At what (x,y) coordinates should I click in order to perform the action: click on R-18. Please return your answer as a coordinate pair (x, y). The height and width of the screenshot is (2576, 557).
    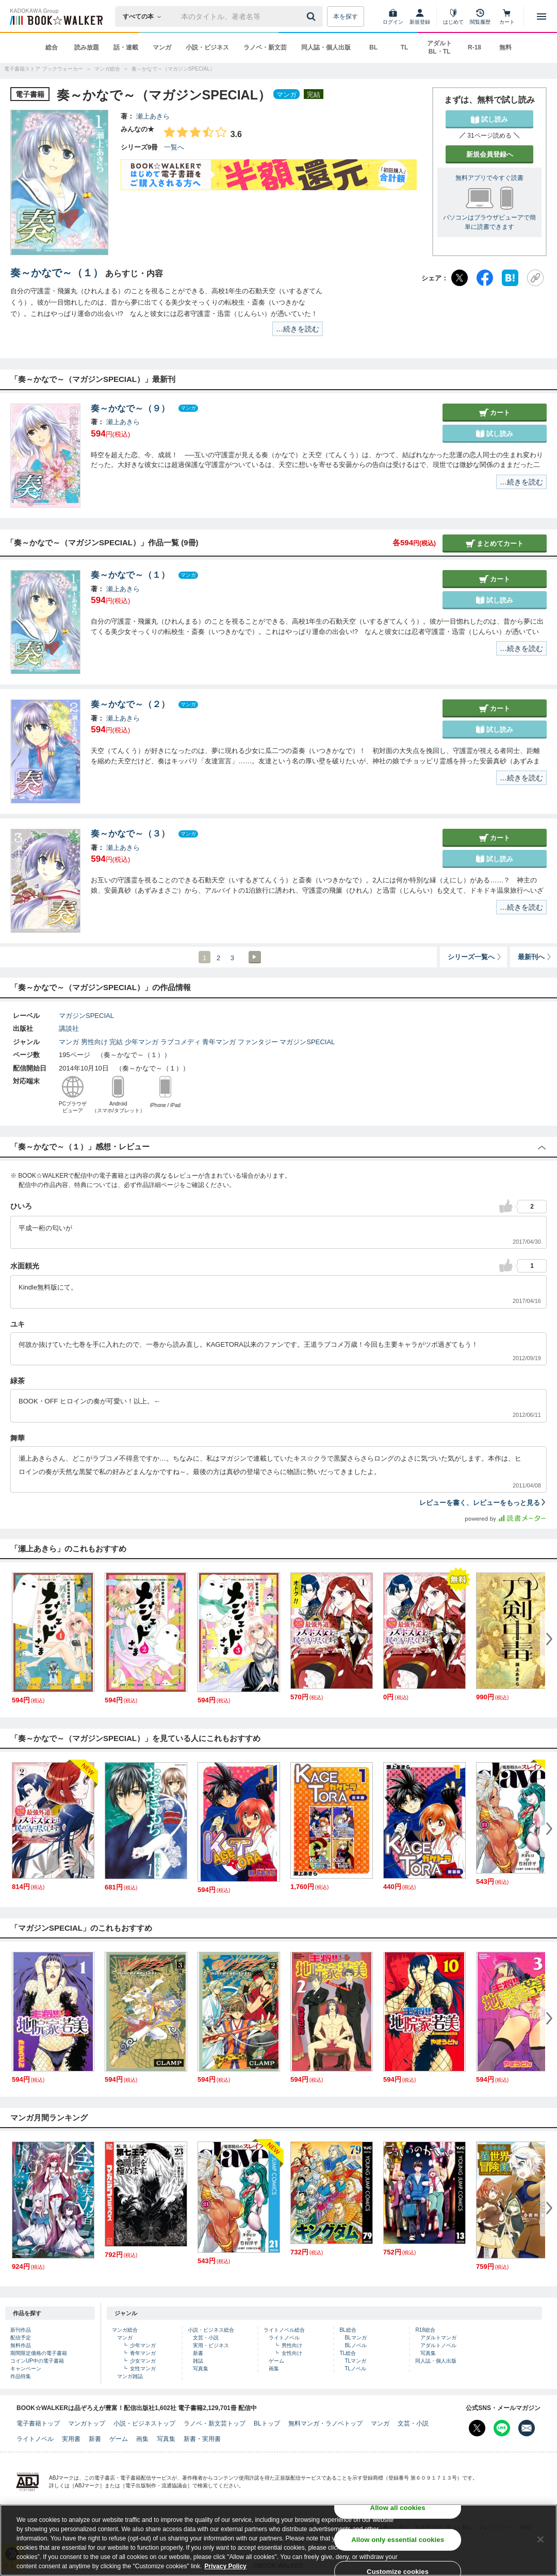
    Looking at the image, I should click on (474, 47).